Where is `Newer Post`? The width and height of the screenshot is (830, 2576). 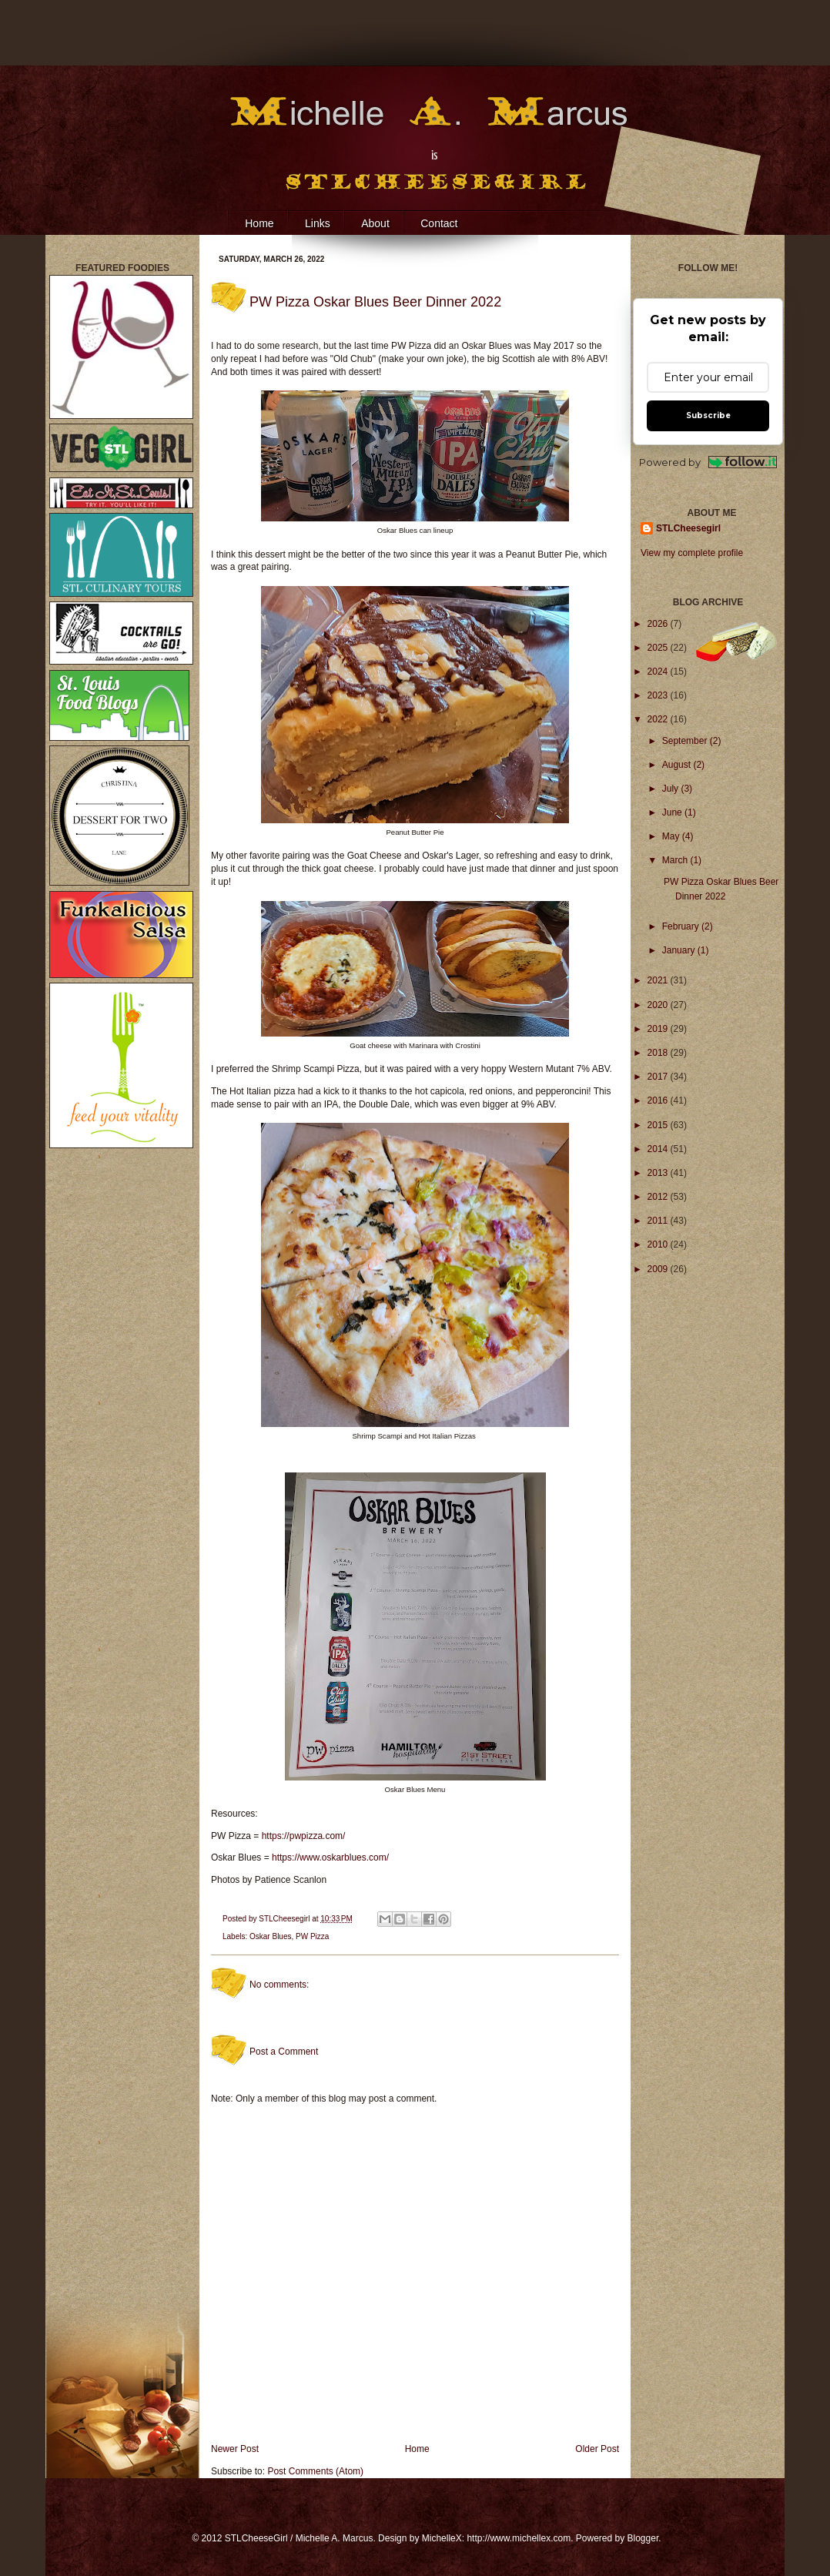
Newer Post is located at coordinates (235, 2449).